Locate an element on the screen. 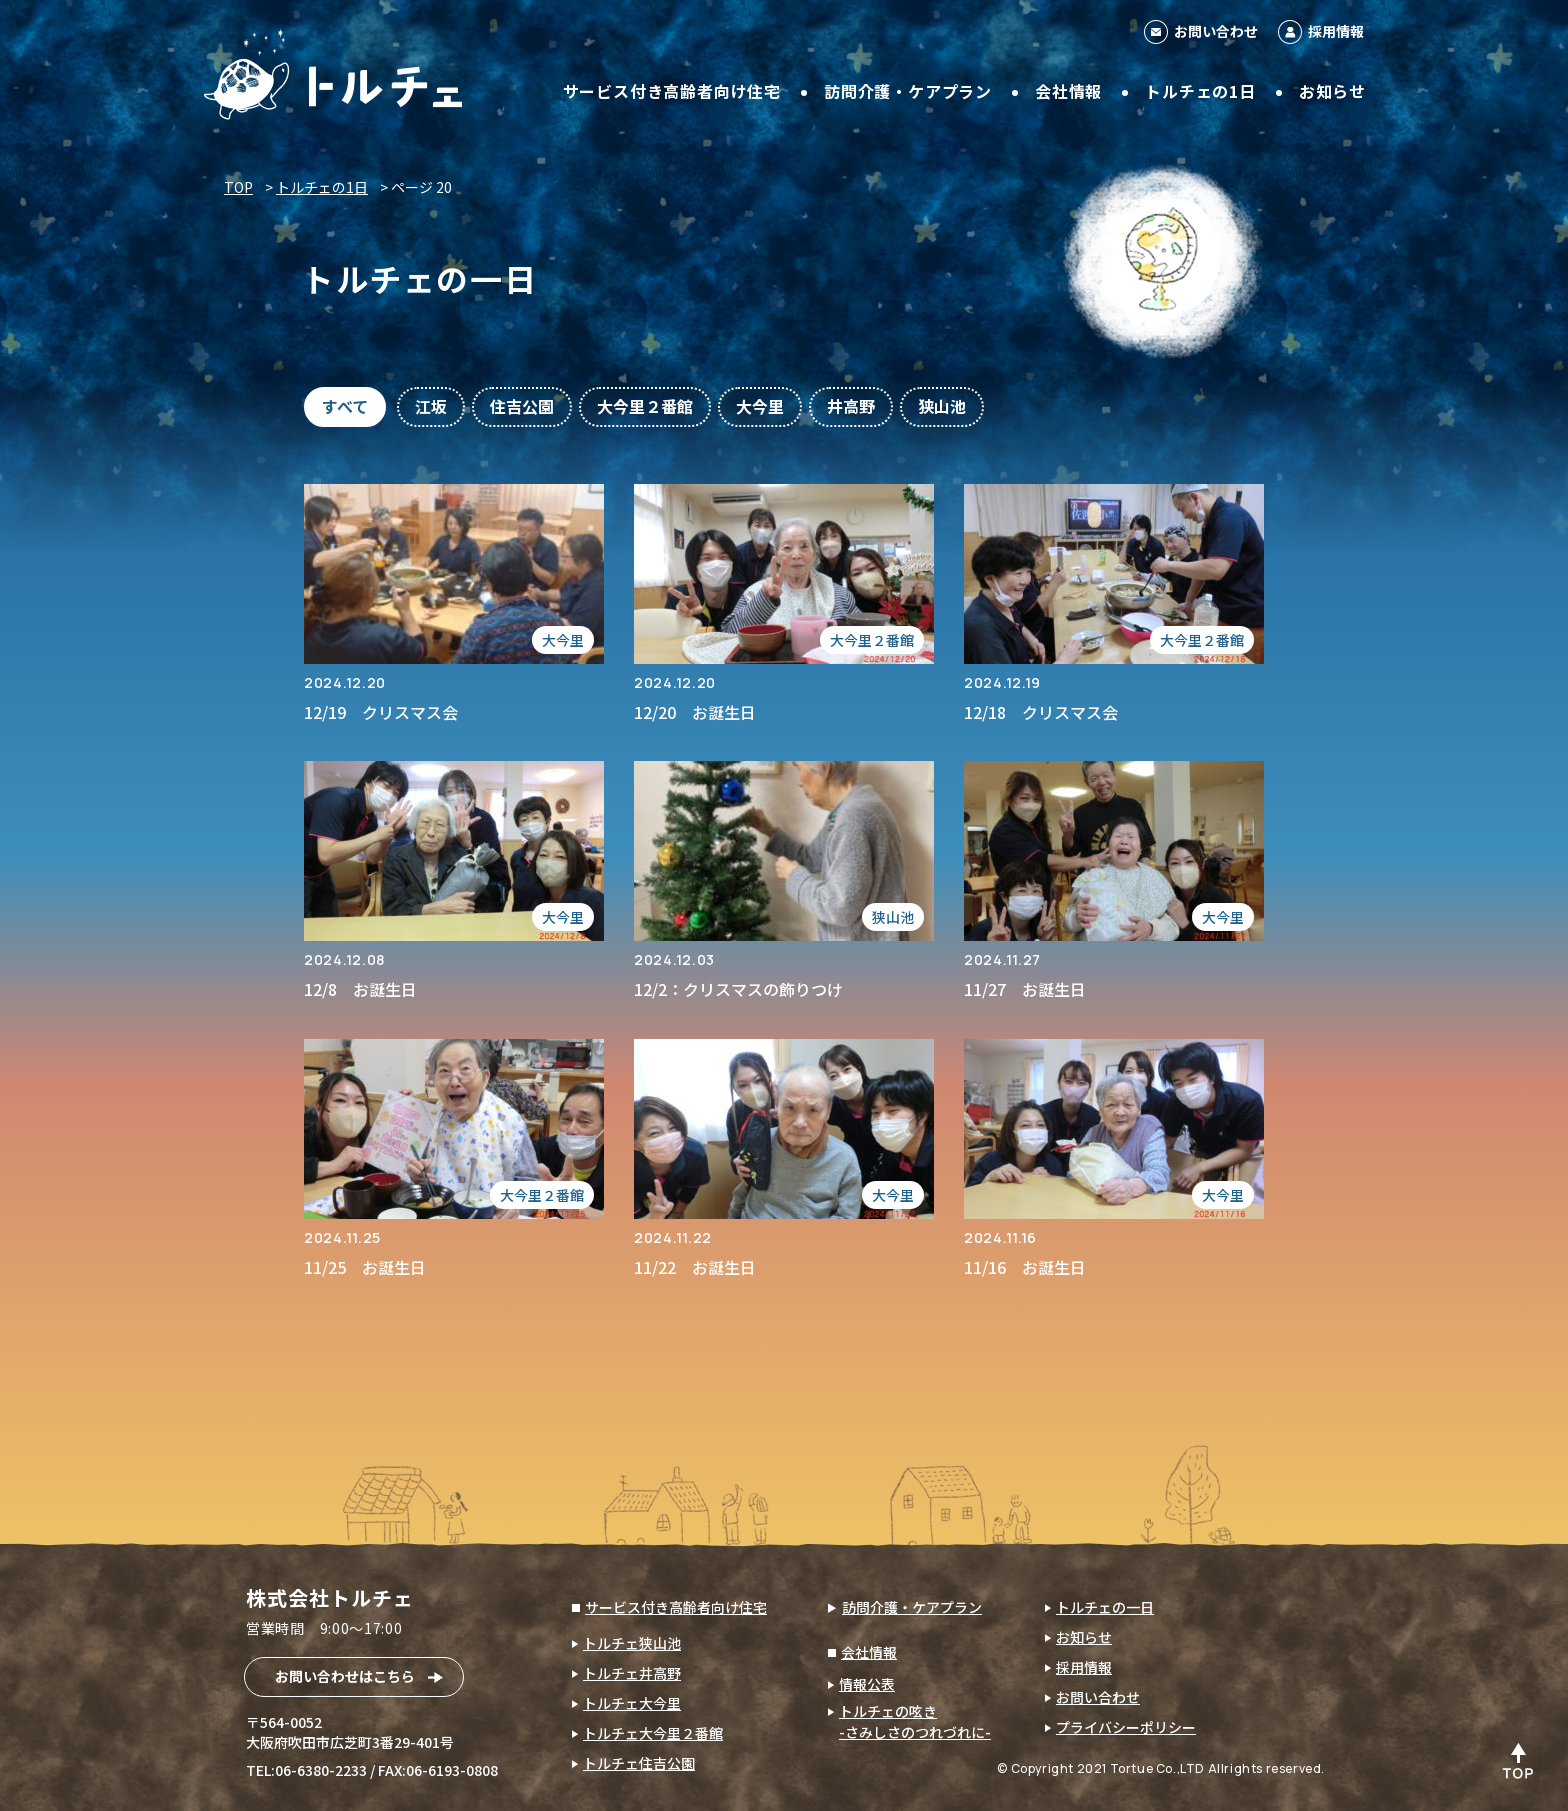 The height and width of the screenshot is (1811, 1568). プライバシーポリシー is located at coordinates (1126, 1727).